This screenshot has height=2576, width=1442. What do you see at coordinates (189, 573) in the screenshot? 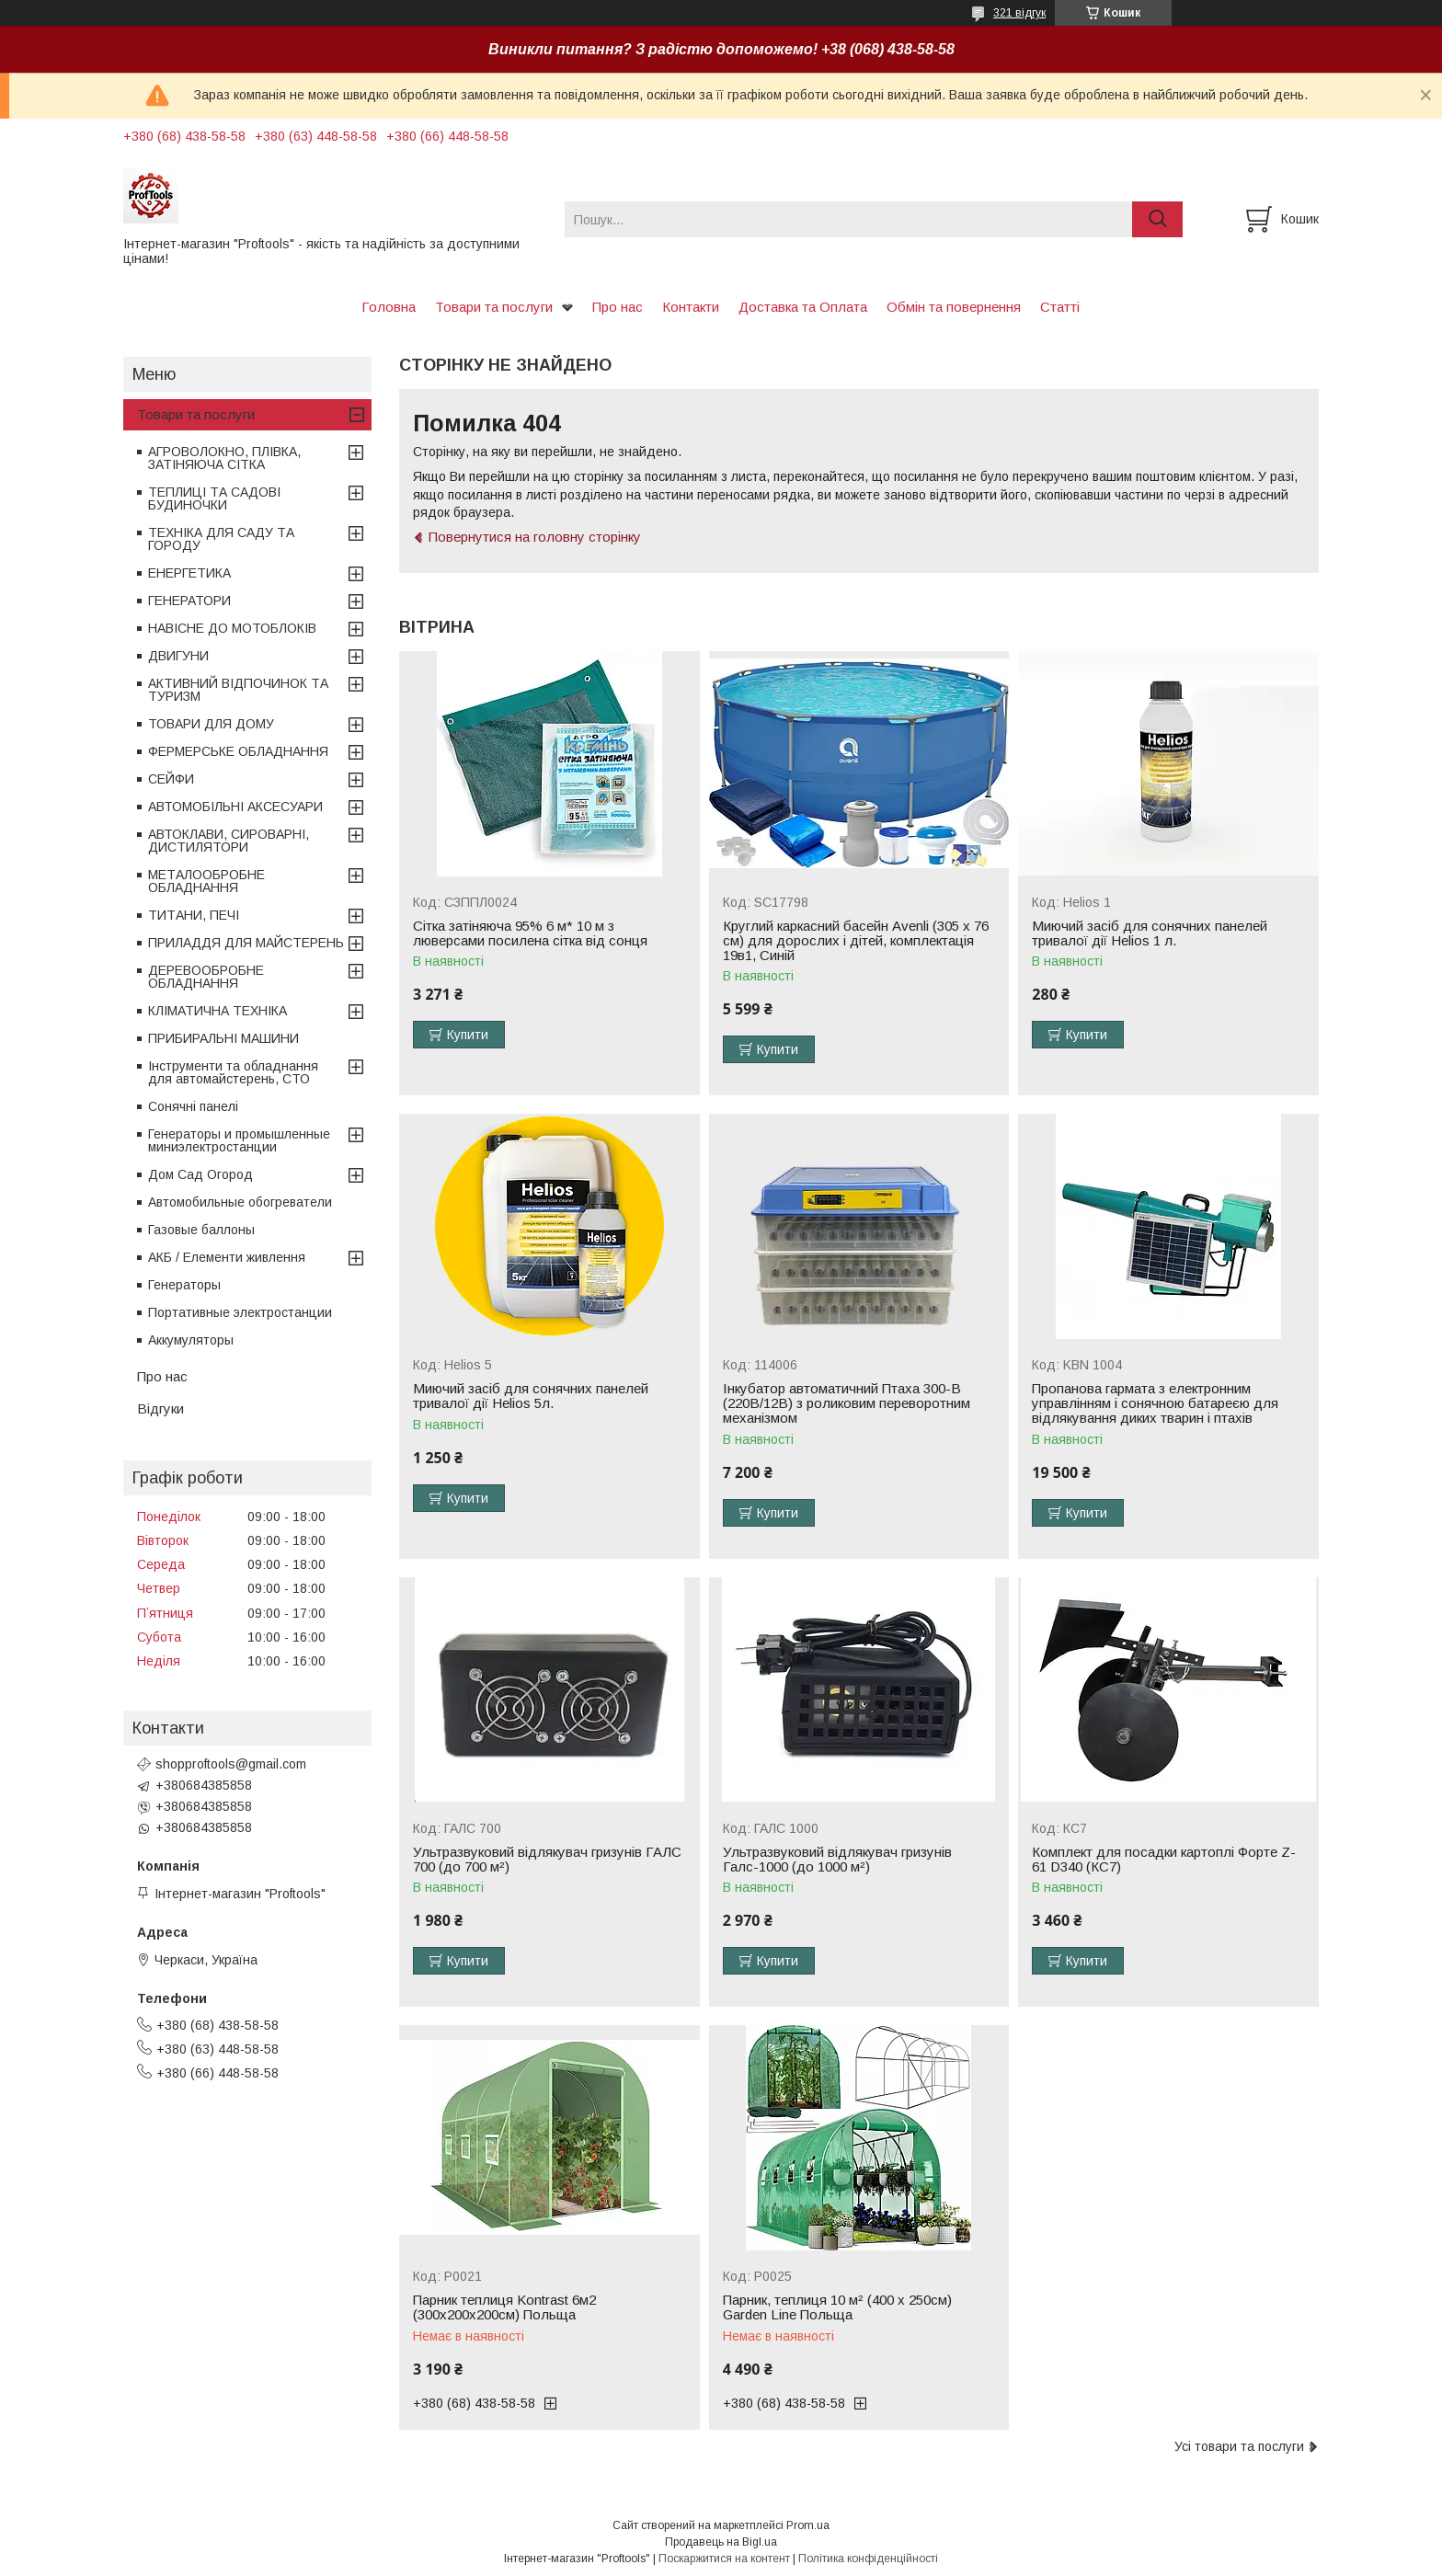
I see `ЕНЕРГЕТИКА` at bounding box center [189, 573].